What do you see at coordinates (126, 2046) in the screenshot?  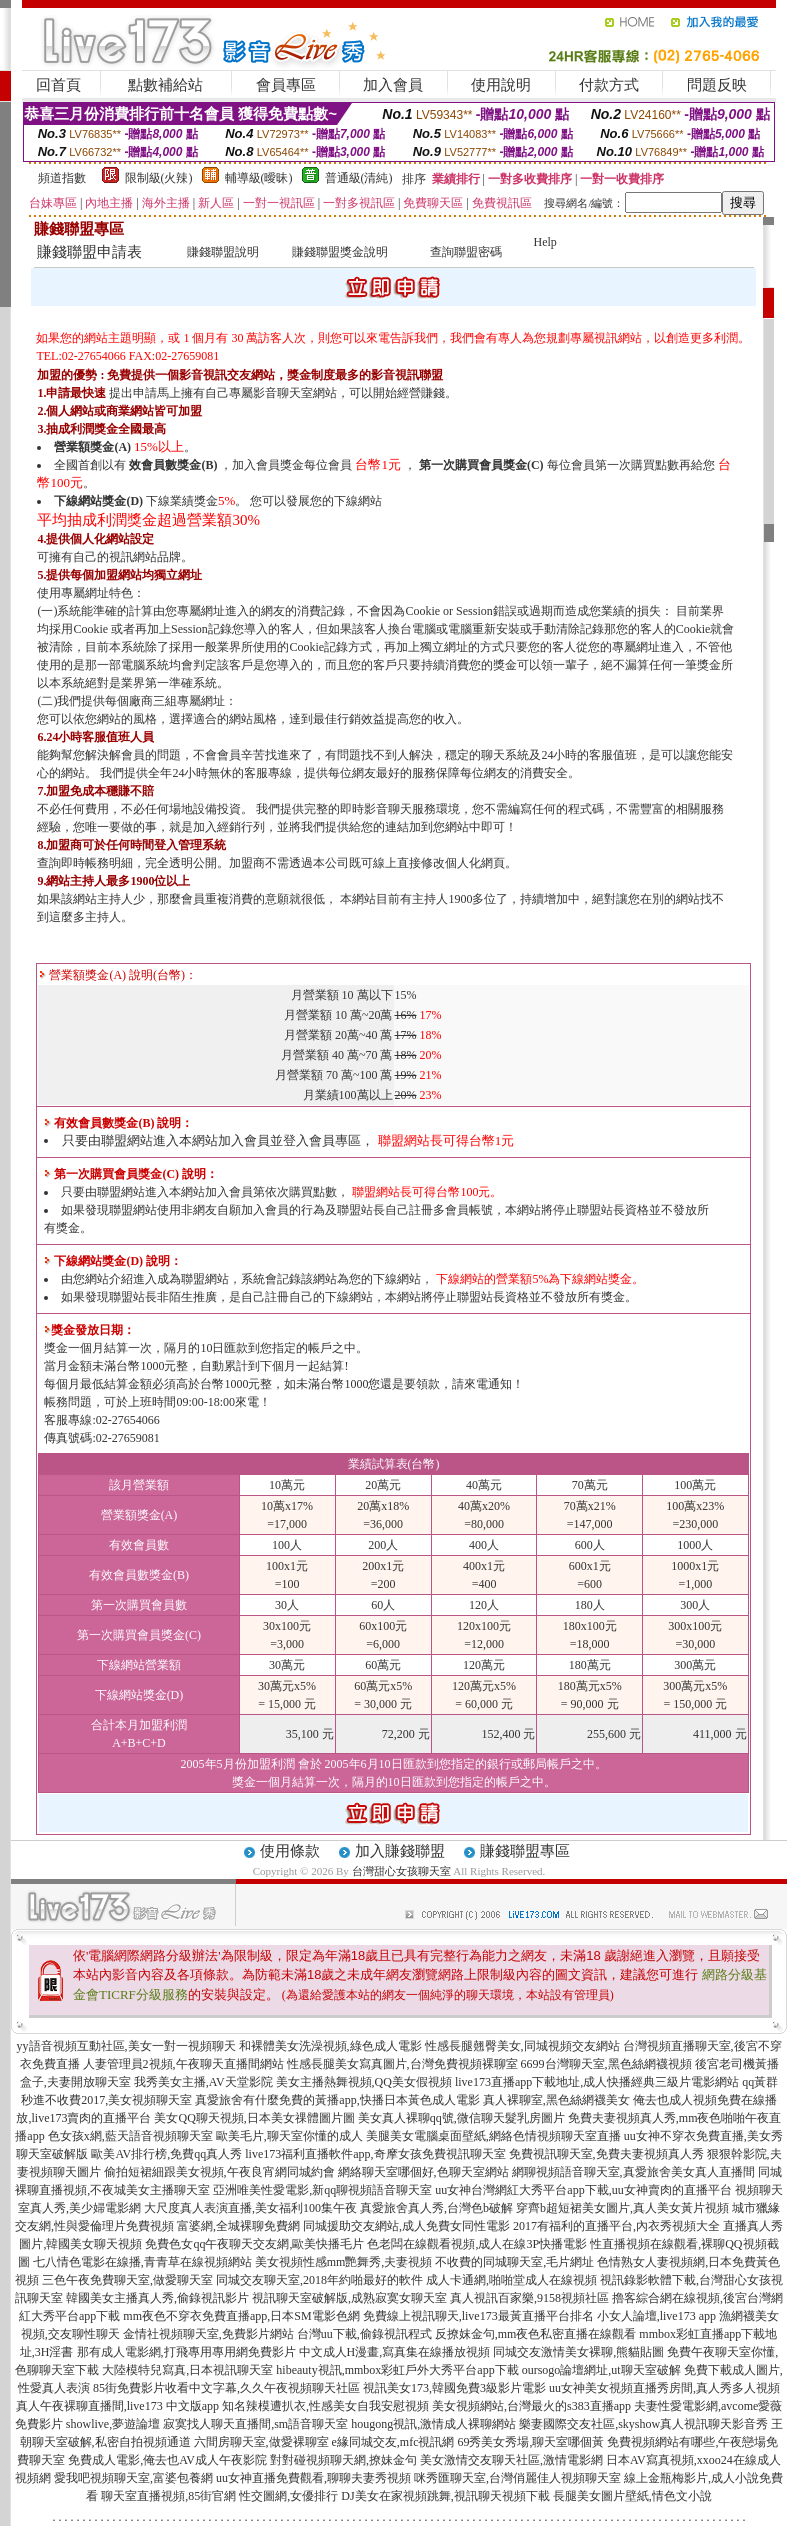 I see `yy語音視頻互動社區,美女一對一視頻聊天` at bounding box center [126, 2046].